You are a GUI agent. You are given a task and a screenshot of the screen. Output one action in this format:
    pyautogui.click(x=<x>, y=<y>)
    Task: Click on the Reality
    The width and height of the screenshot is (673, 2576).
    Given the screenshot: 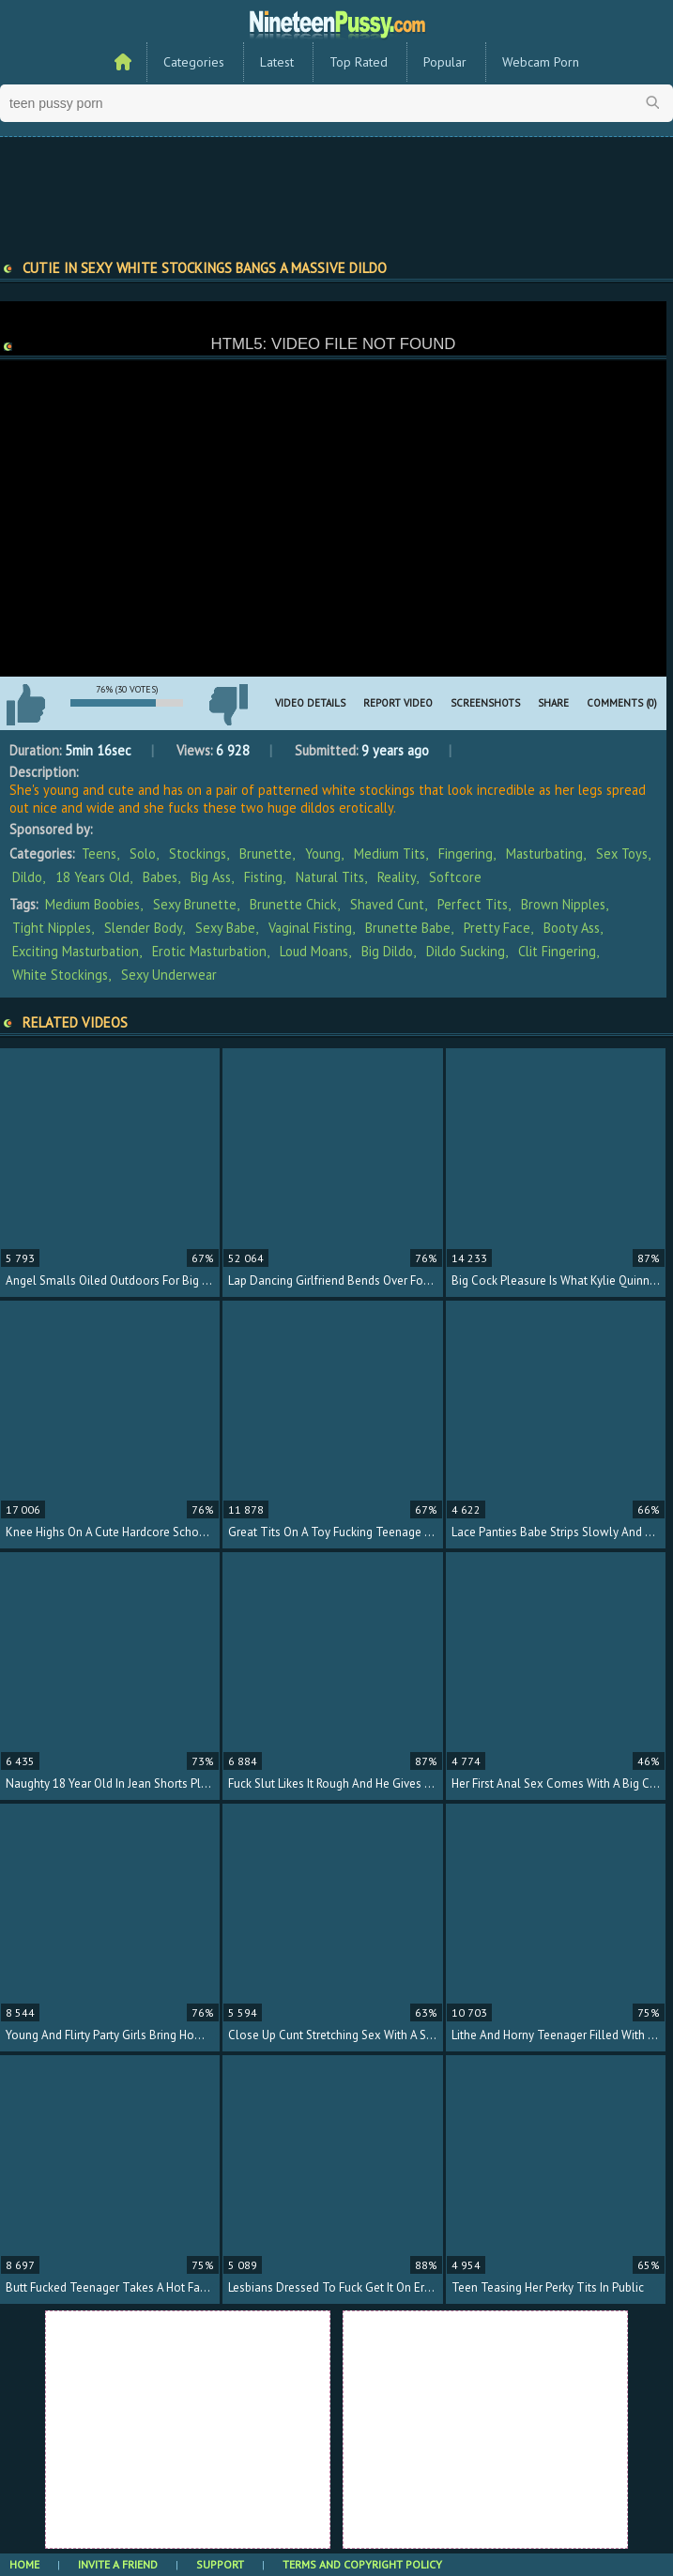 What is the action you would take?
    pyautogui.click(x=396, y=877)
    